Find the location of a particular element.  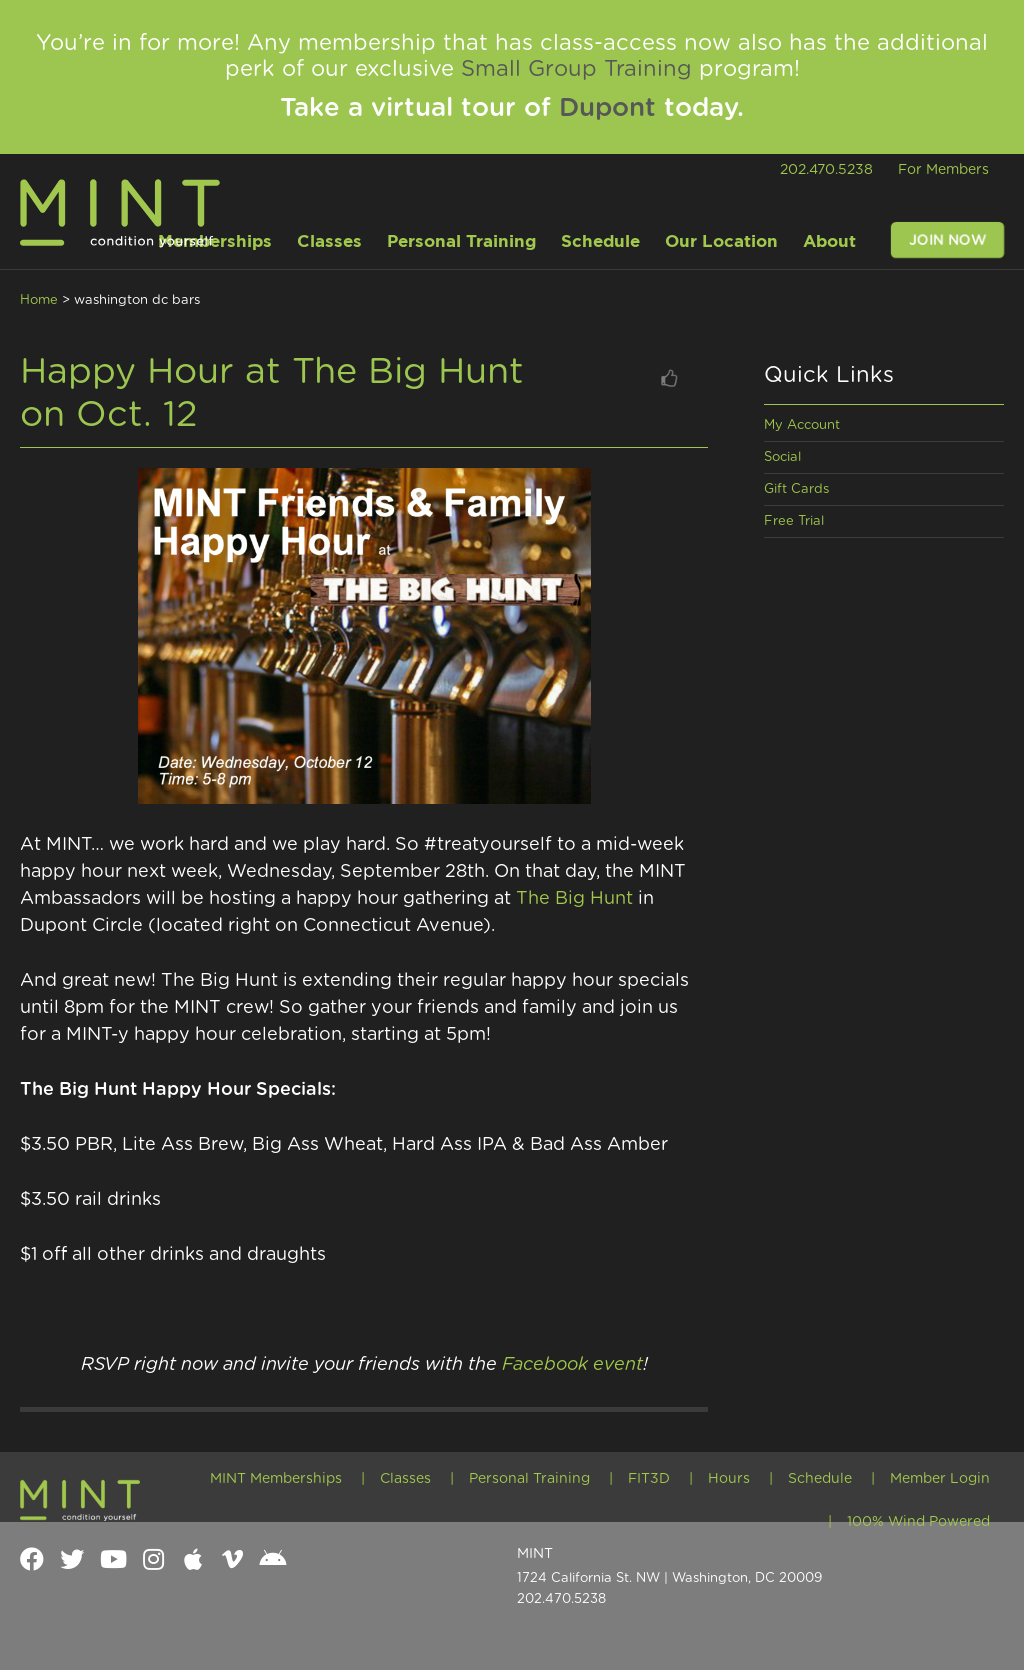

Classes is located at coordinates (405, 1479).